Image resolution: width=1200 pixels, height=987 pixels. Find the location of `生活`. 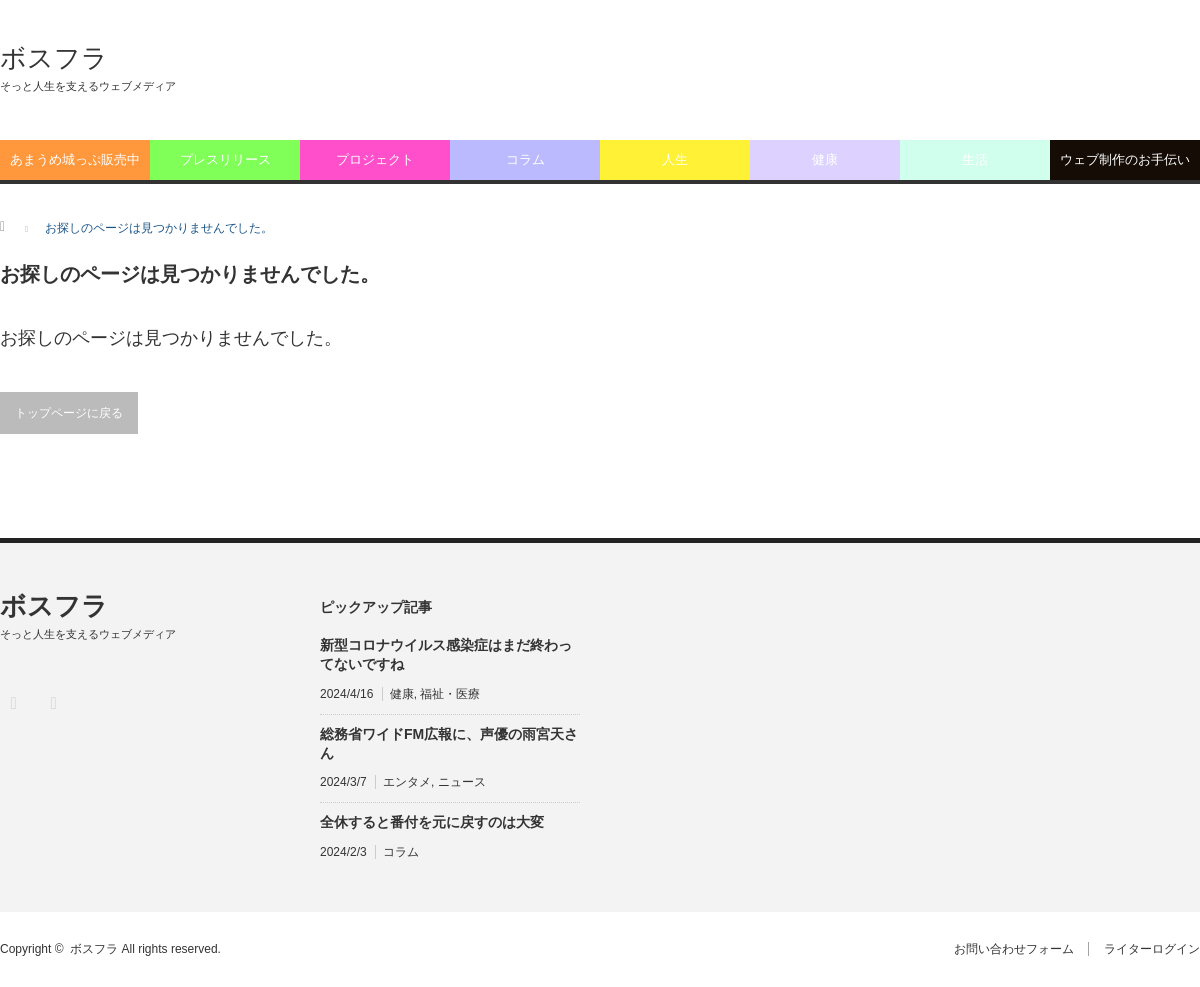

生活 is located at coordinates (975, 159).